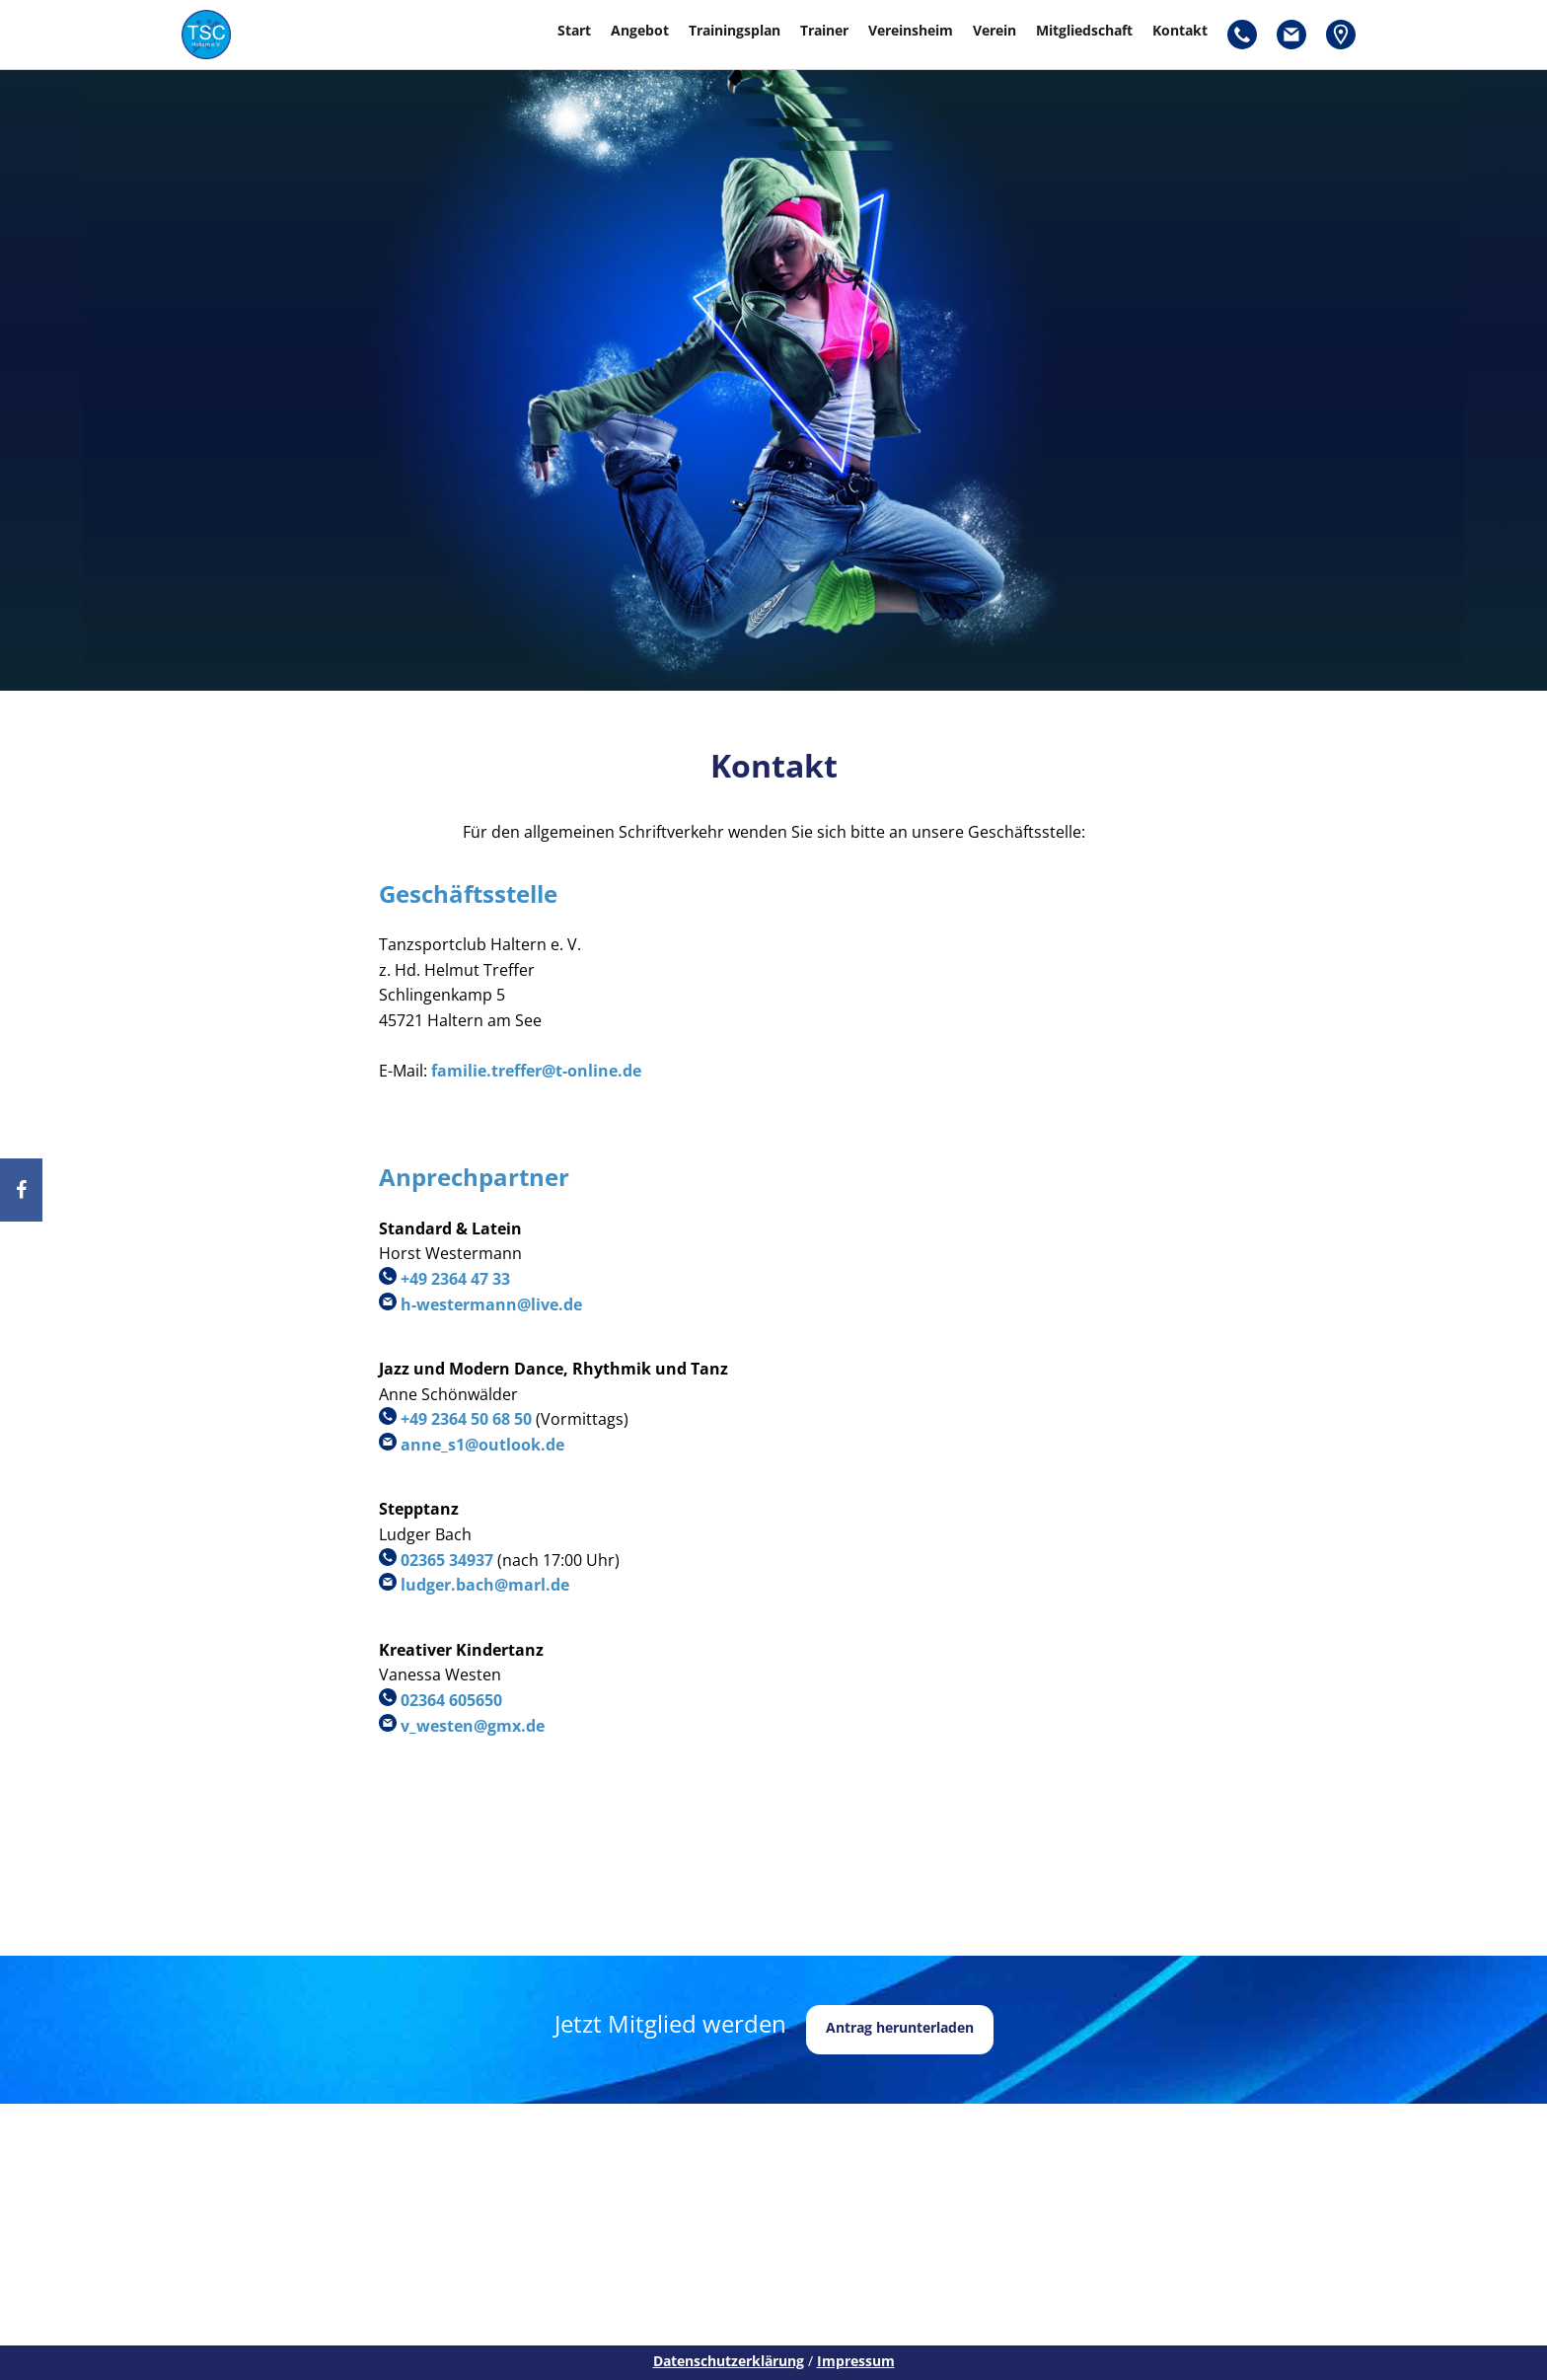 The image size is (1547, 2380). Describe the element at coordinates (734, 30) in the screenshot. I see `Trainingsplan` at that location.